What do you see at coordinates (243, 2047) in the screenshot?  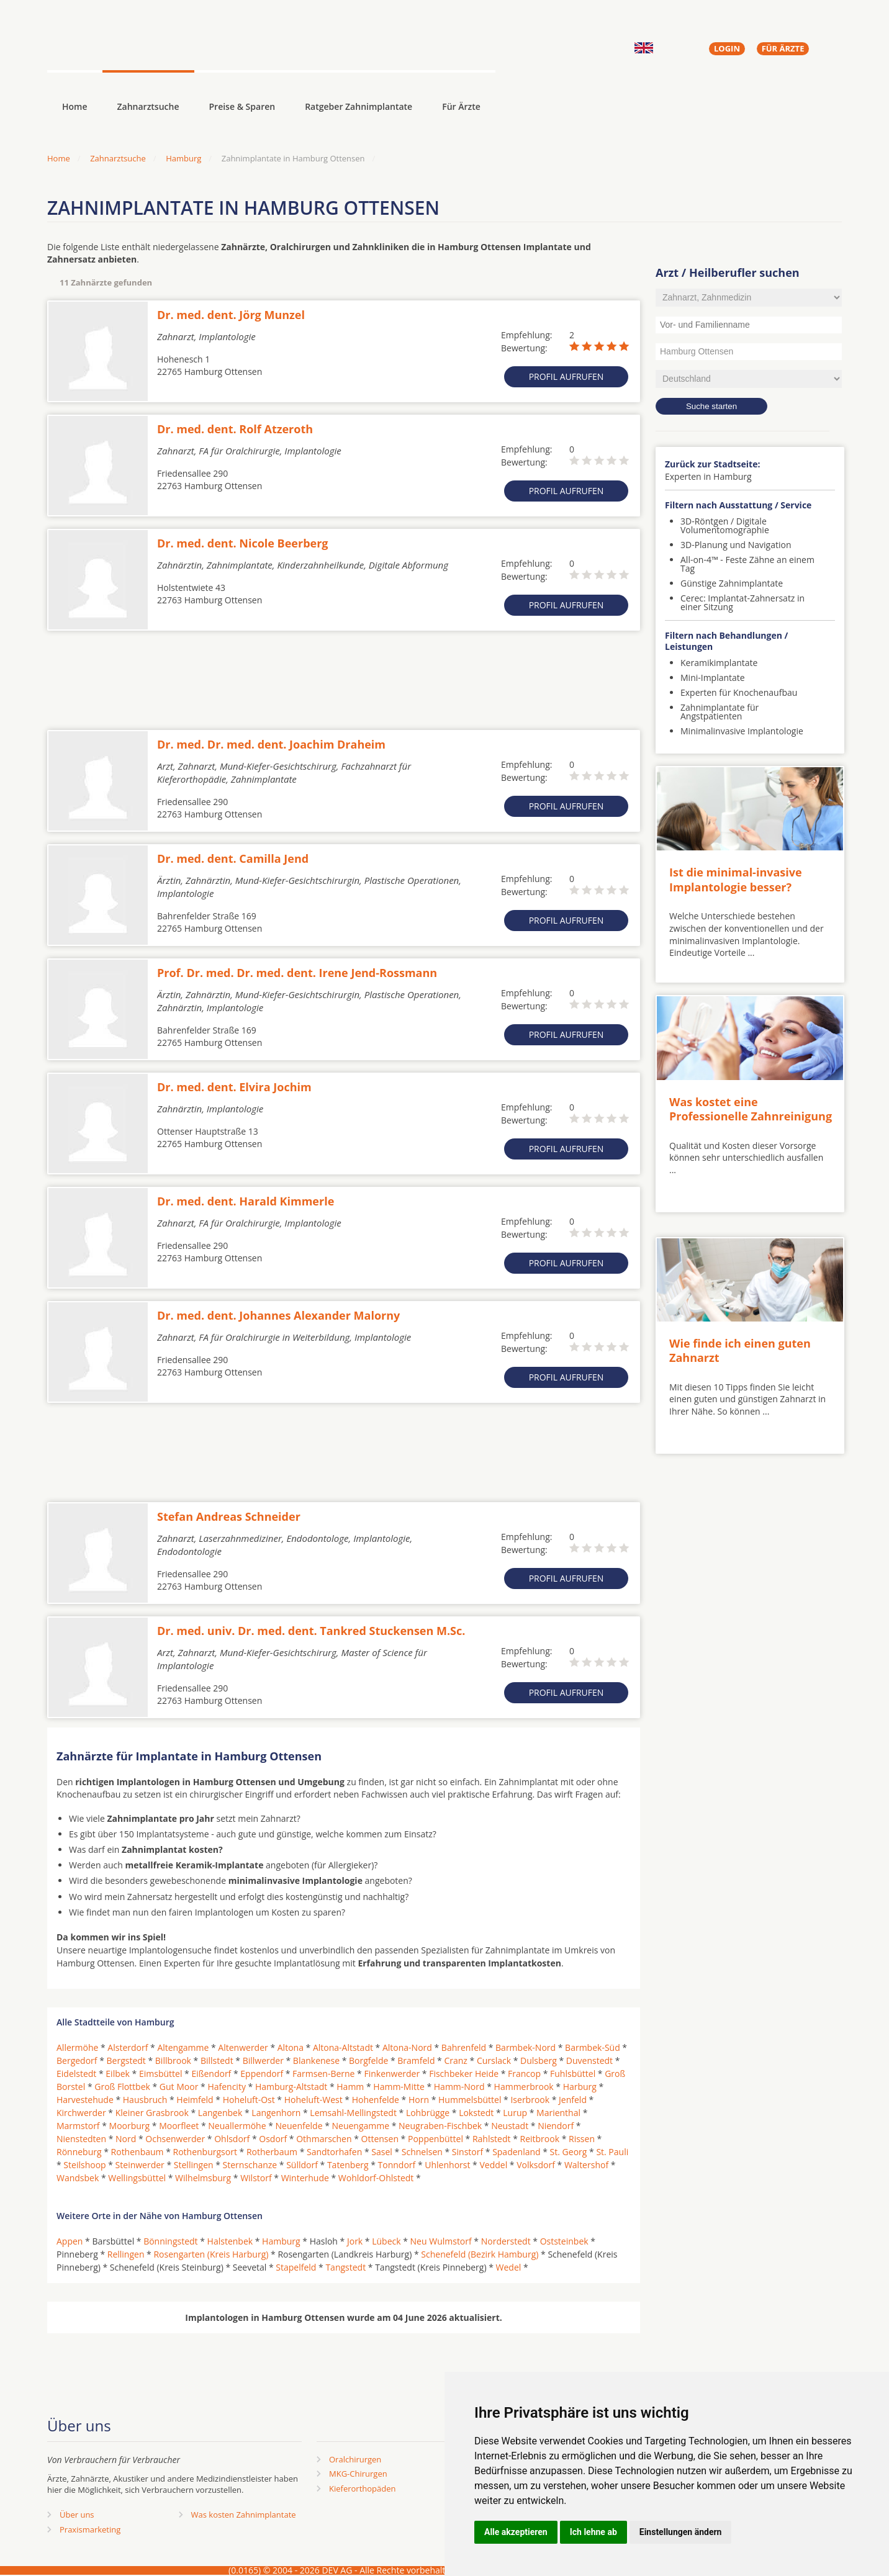 I see `Altenwerder` at bounding box center [243, 2047].